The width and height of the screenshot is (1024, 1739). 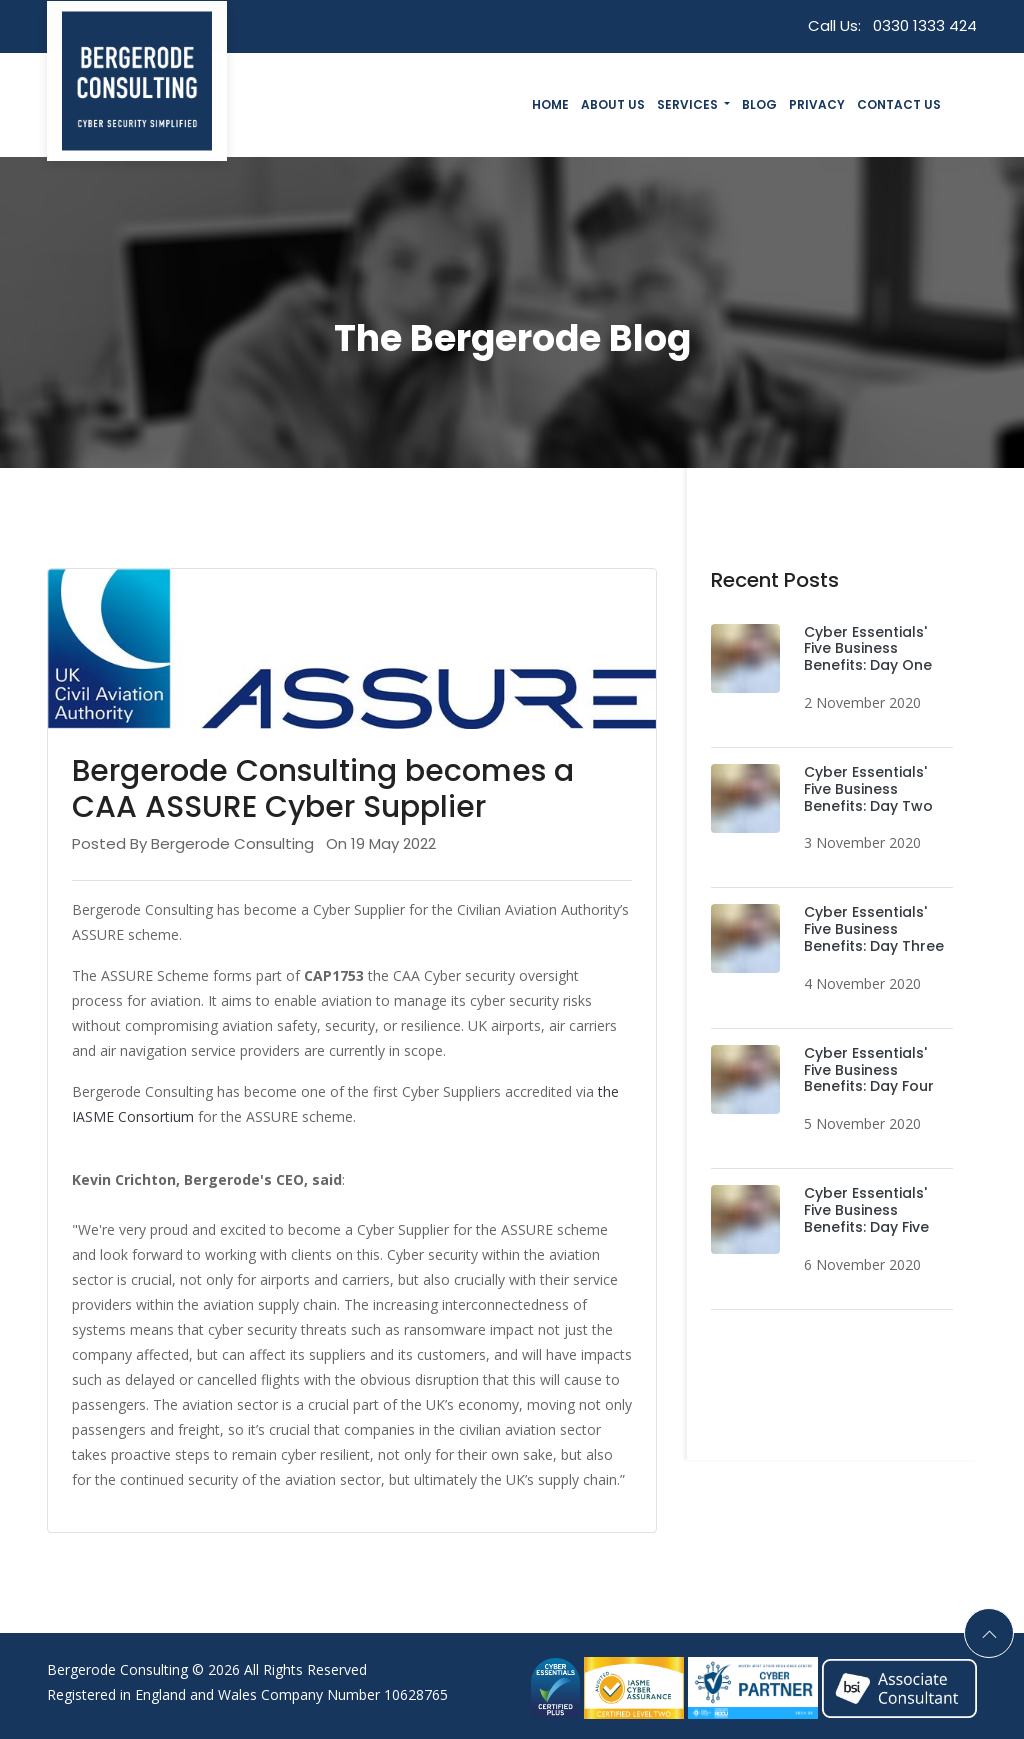 I want to click on Cyber Essentials' Five Business Benefits: Day Three, so click(x=874, y=929).